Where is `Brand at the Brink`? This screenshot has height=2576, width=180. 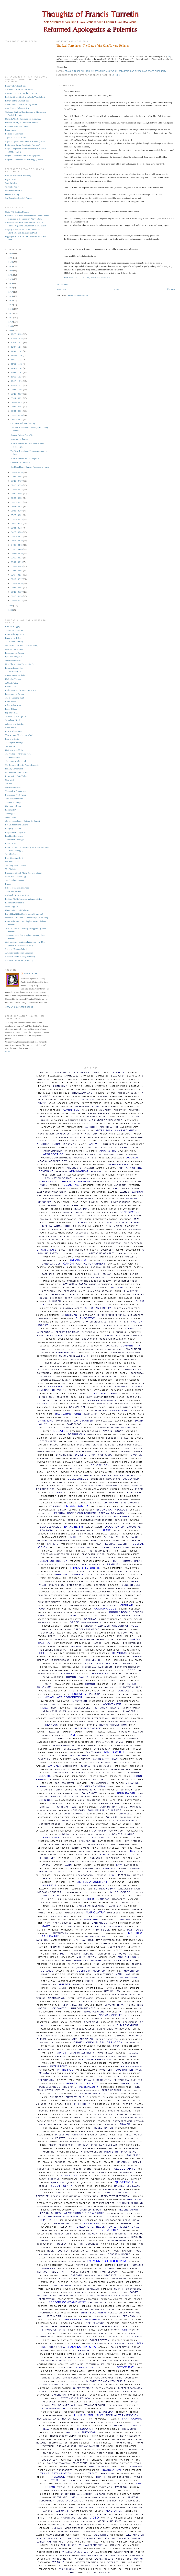
Brand at the Brink is located at coordinates (13, 638).